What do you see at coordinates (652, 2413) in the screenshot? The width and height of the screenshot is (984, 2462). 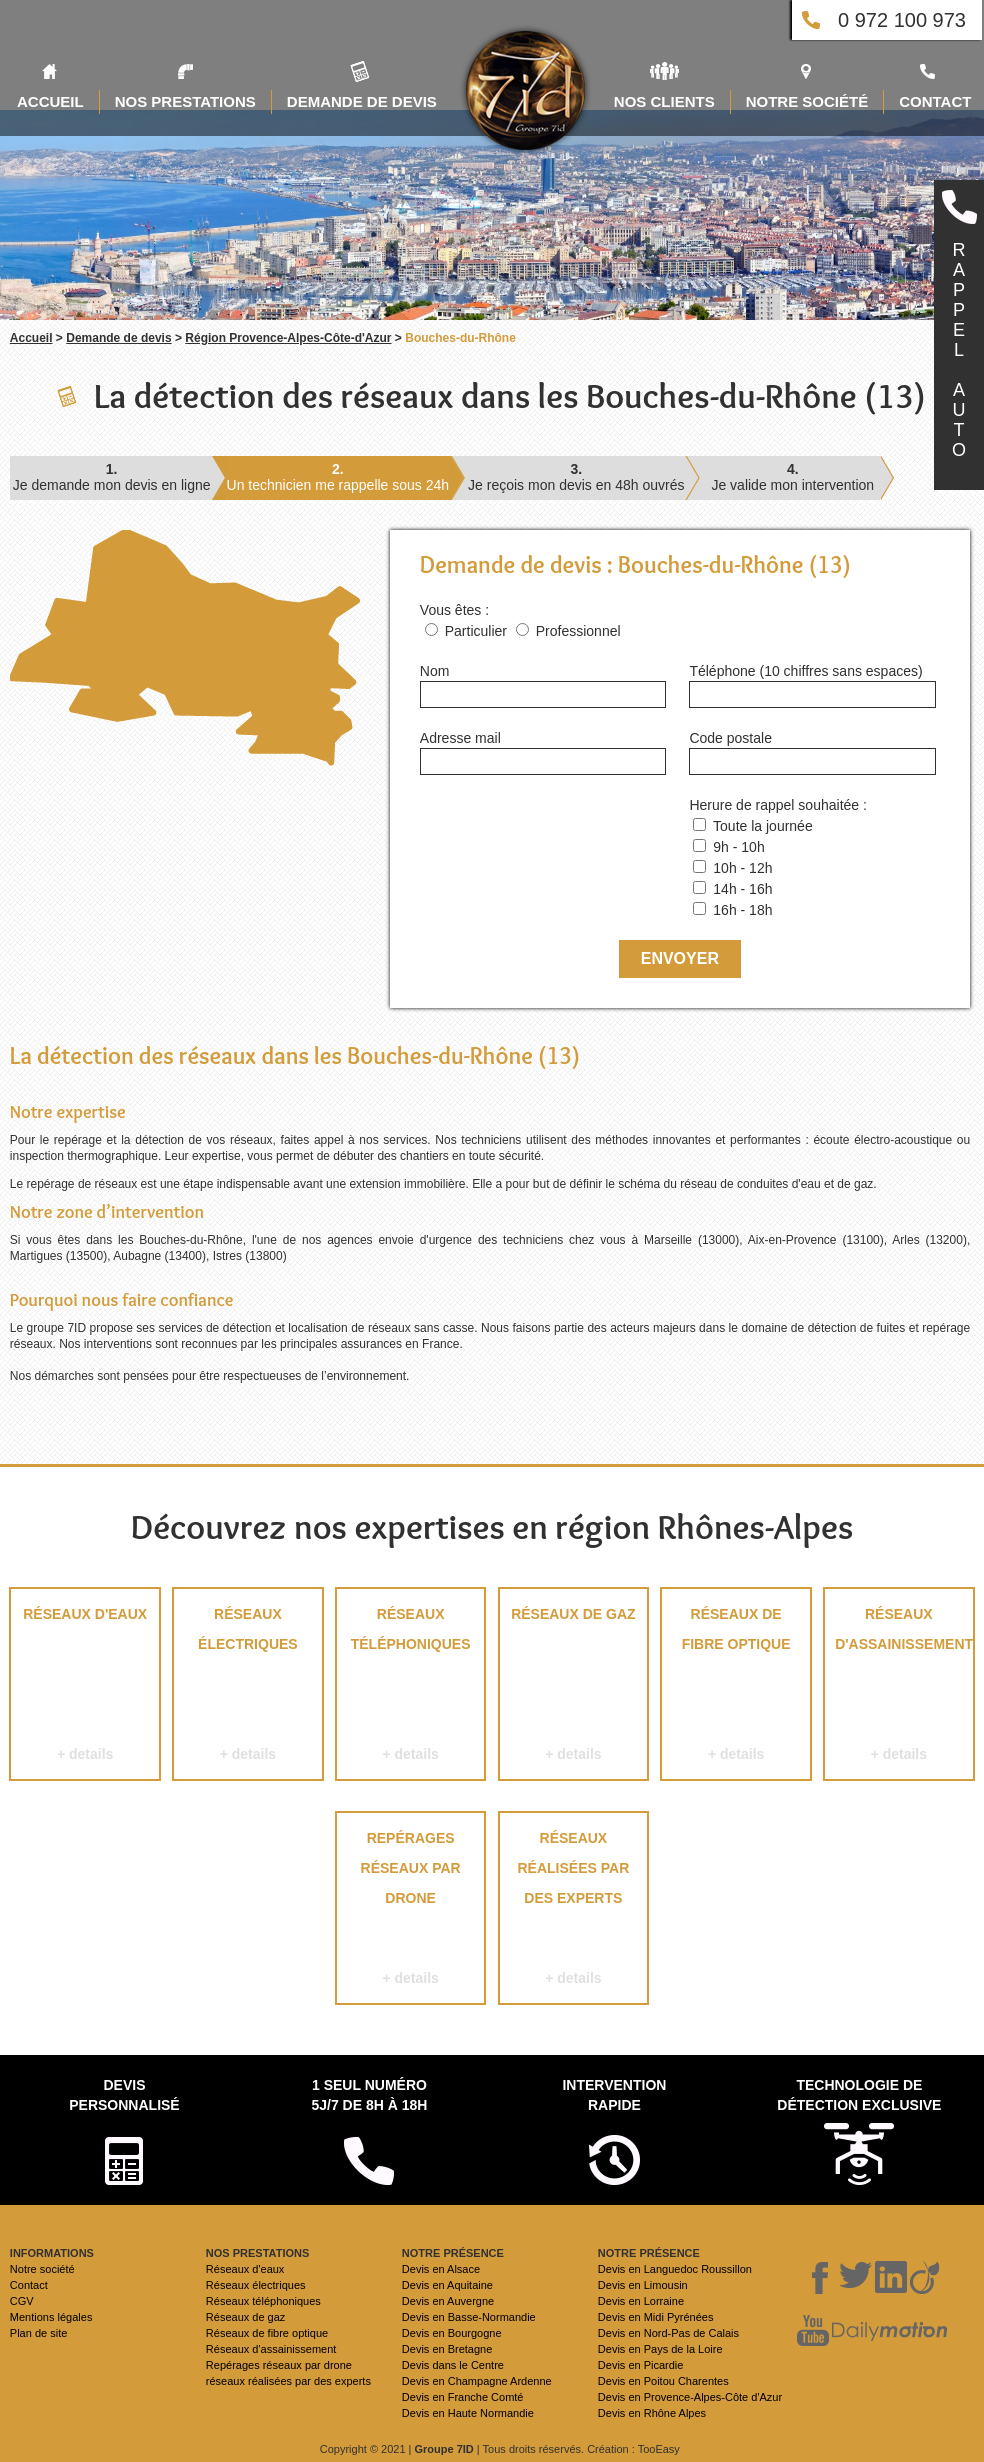 I see `Devis en Rhône Alpes` at bounding box center [652, 2413].